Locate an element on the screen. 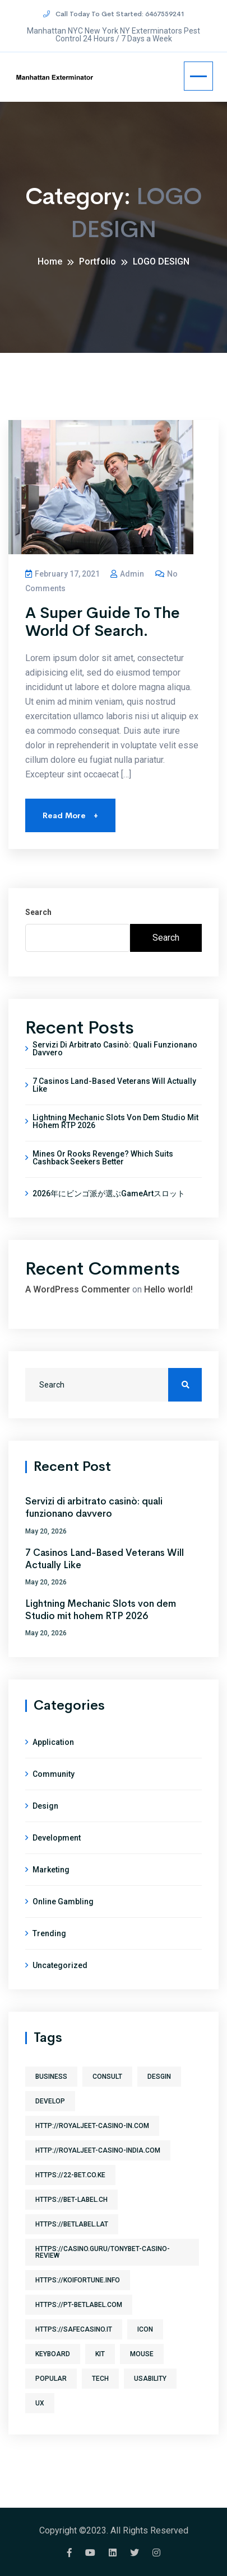  Design is located at coordinates (45, 1806).